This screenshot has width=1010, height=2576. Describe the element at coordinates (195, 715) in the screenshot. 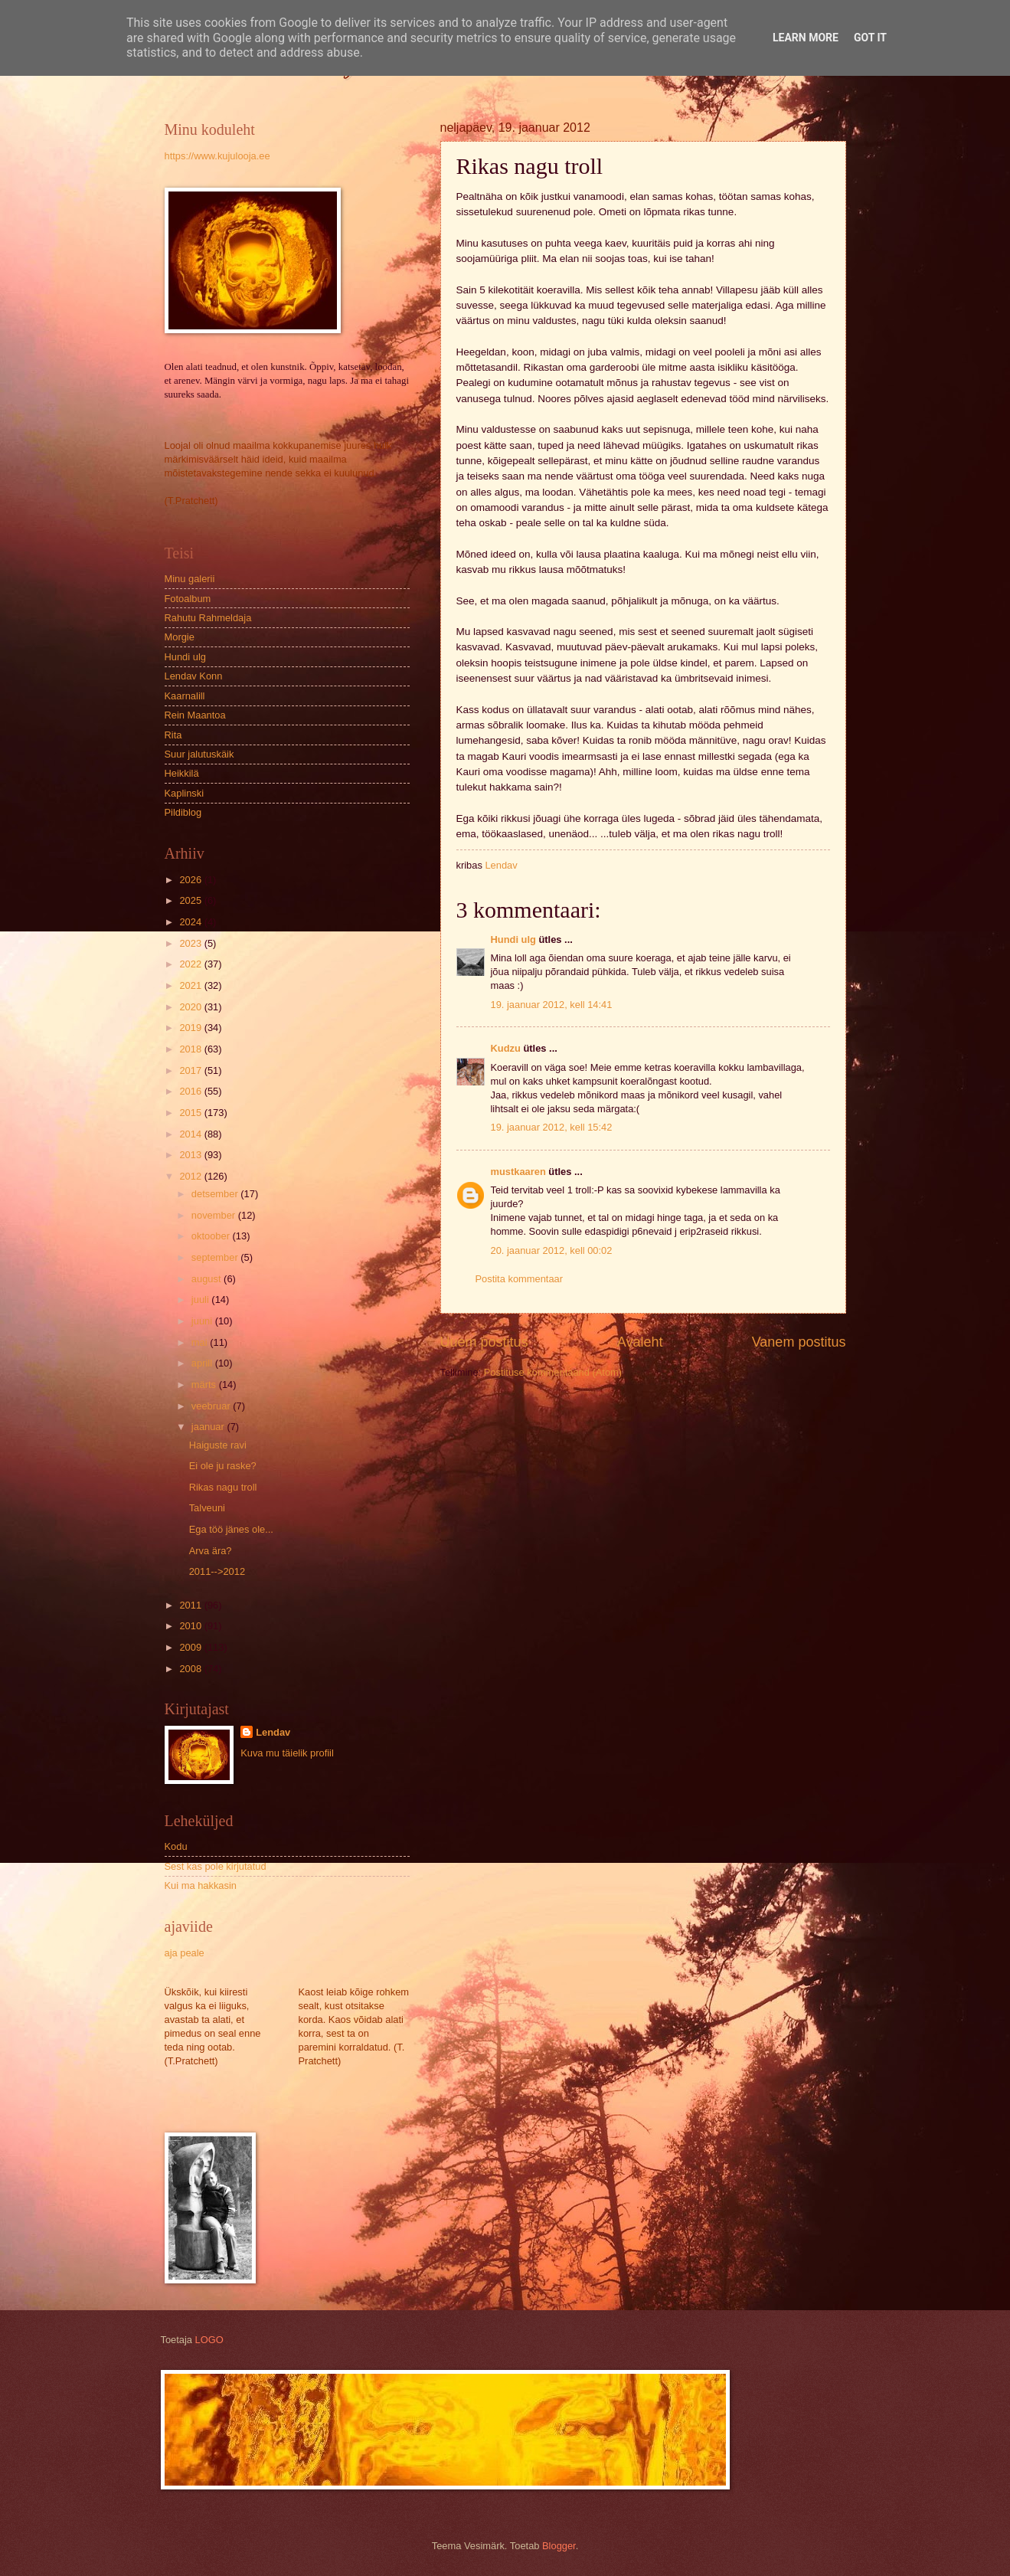

I see `Rein Maantoa` at that location.